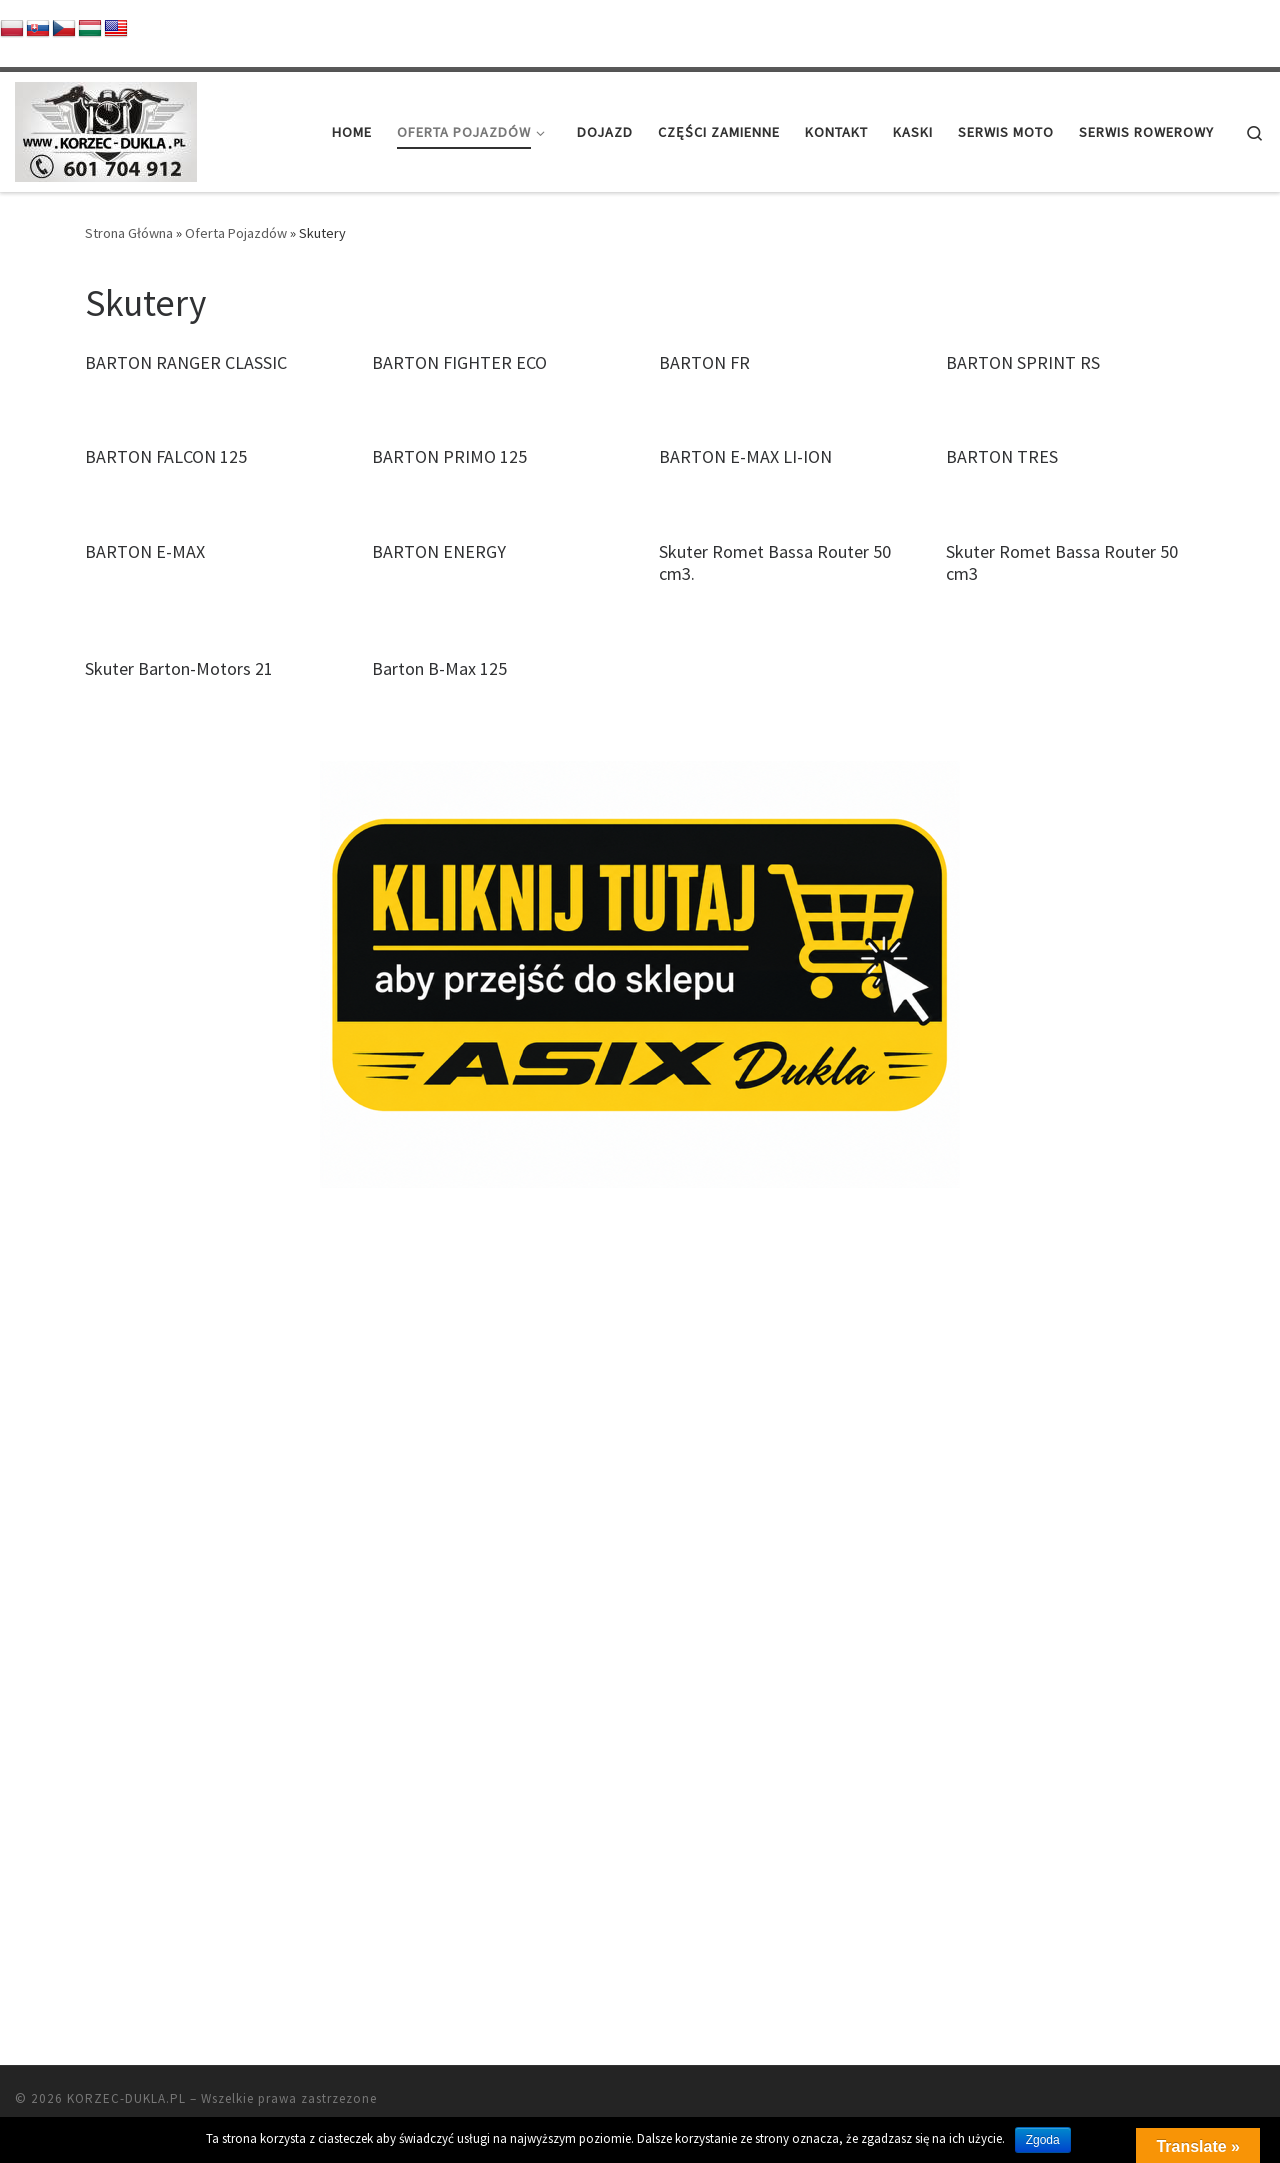  Describe the element at coordinates (126, 1971) in the screenshot. I see `KORZEC-DUKLA.PL` at that location.